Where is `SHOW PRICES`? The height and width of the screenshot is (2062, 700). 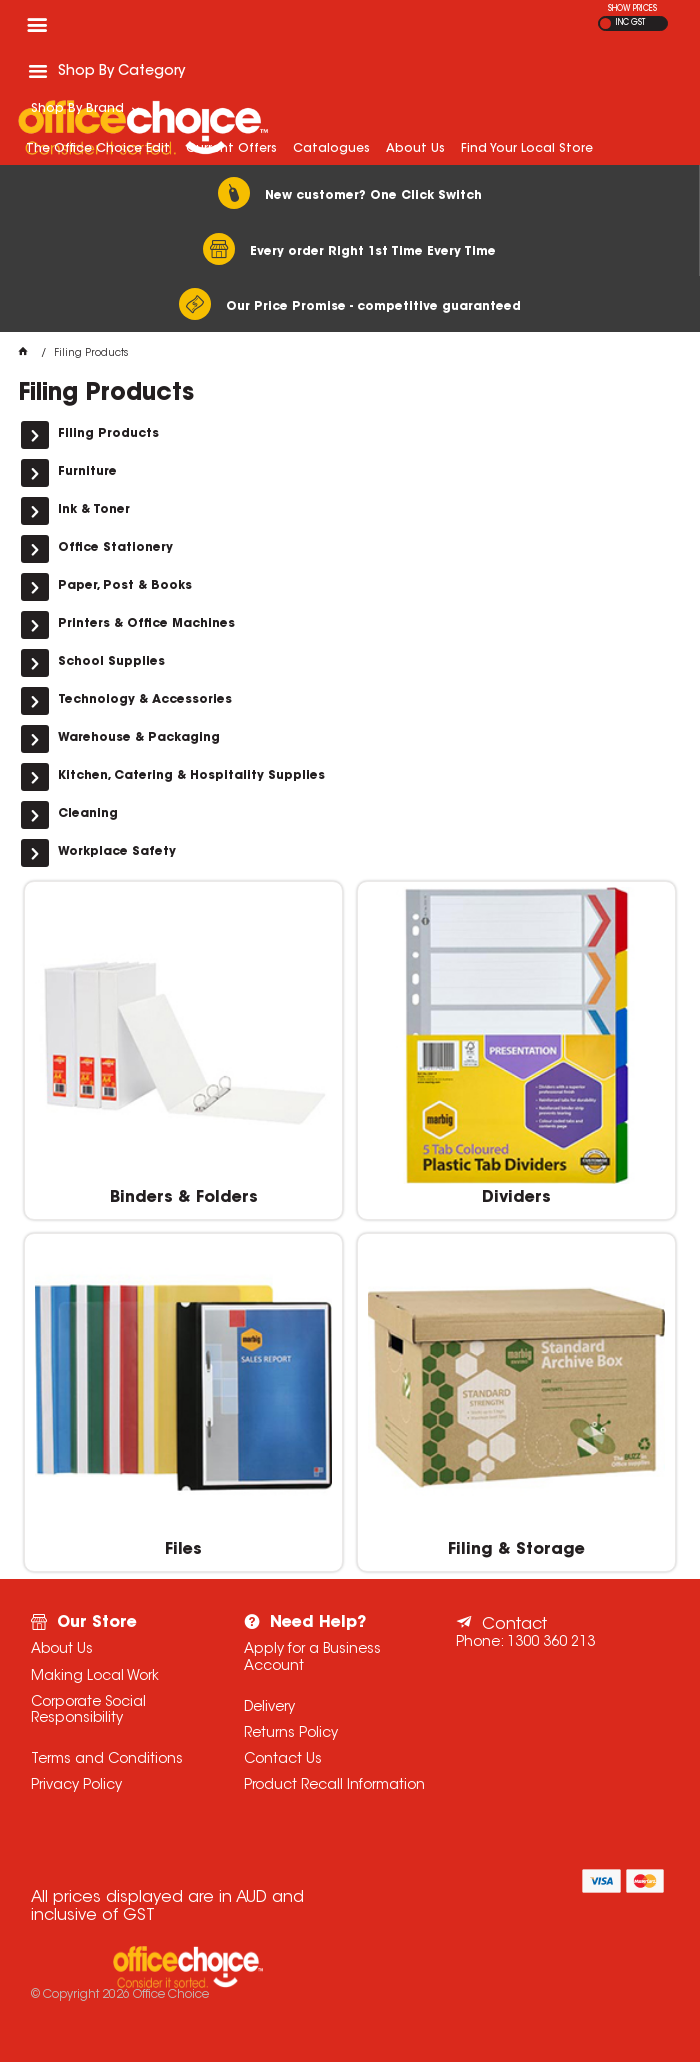
SHOW PRICES is located at coordinates (632, 9).